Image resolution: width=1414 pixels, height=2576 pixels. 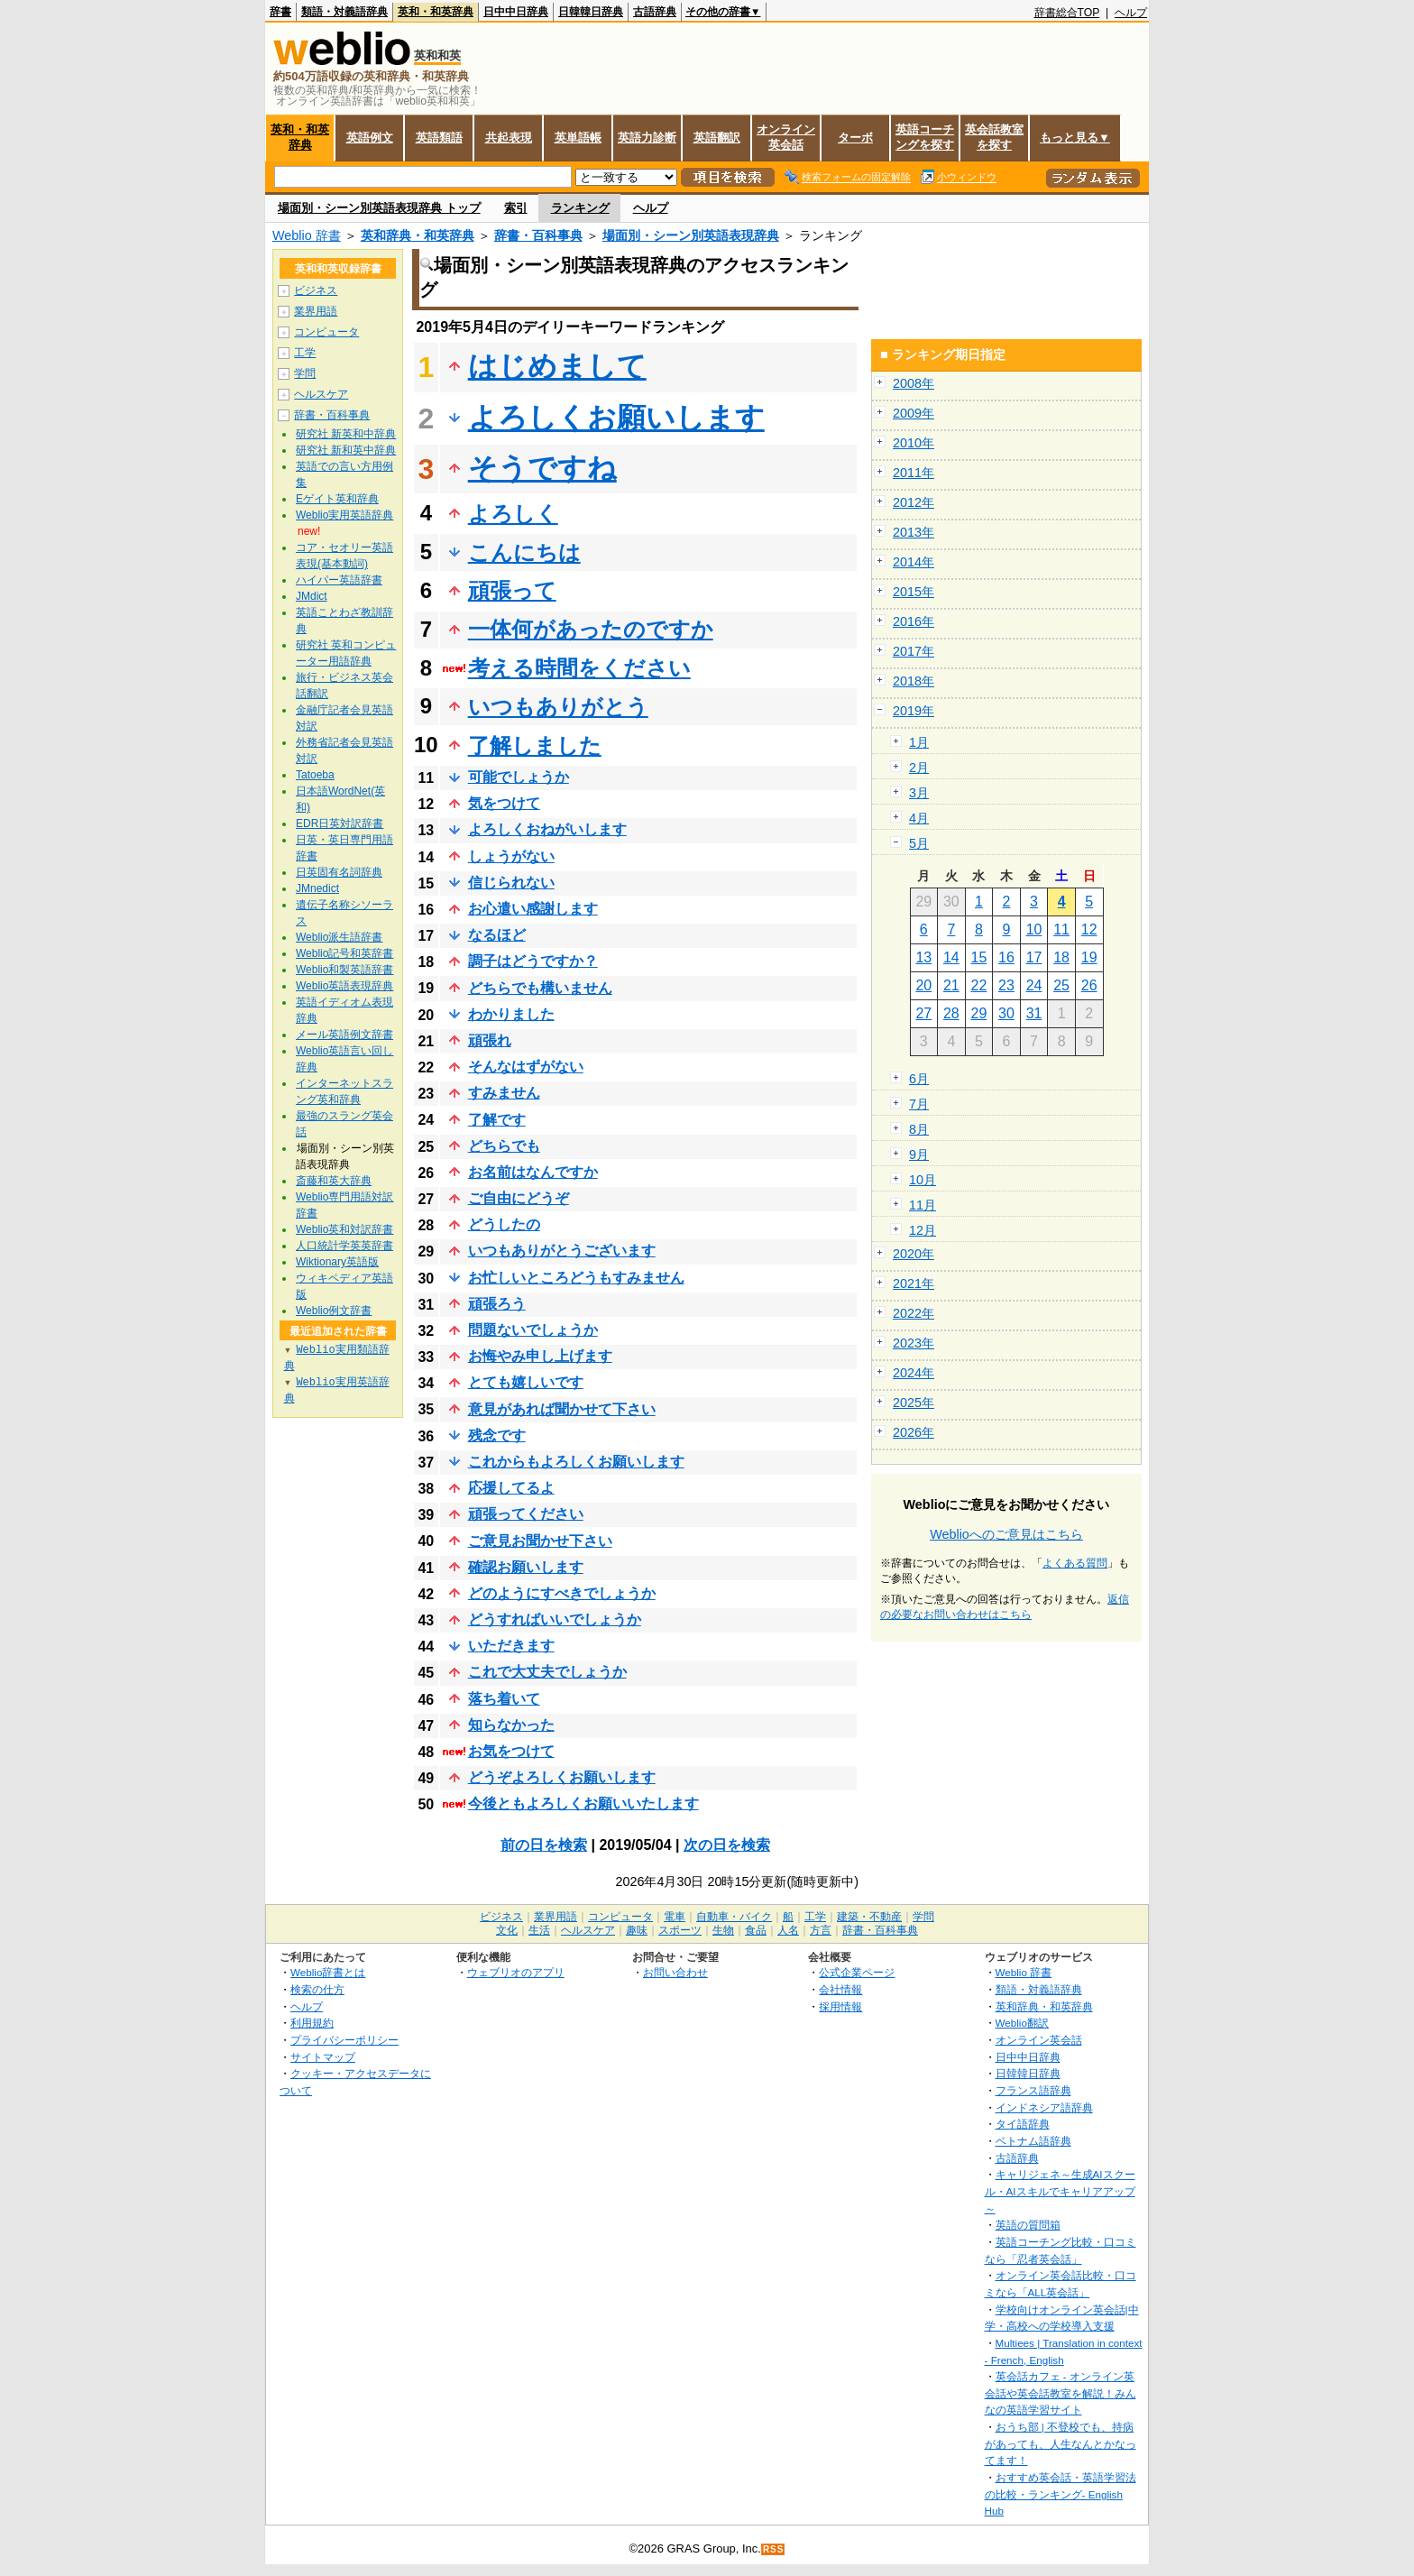 I want to click on いつもありがとうございます, so click(x=562, y=1250).